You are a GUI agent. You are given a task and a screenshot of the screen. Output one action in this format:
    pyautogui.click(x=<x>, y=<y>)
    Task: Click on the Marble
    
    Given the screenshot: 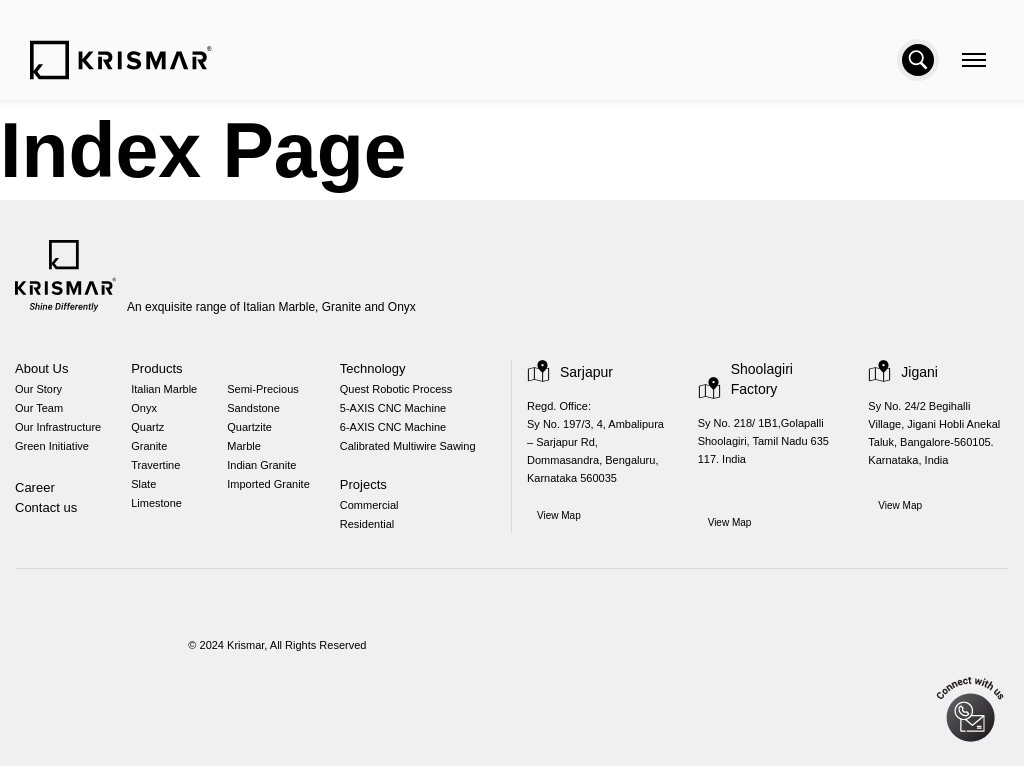 What is the action you would take?
    pyautogui.click(x=250, y=451)
    